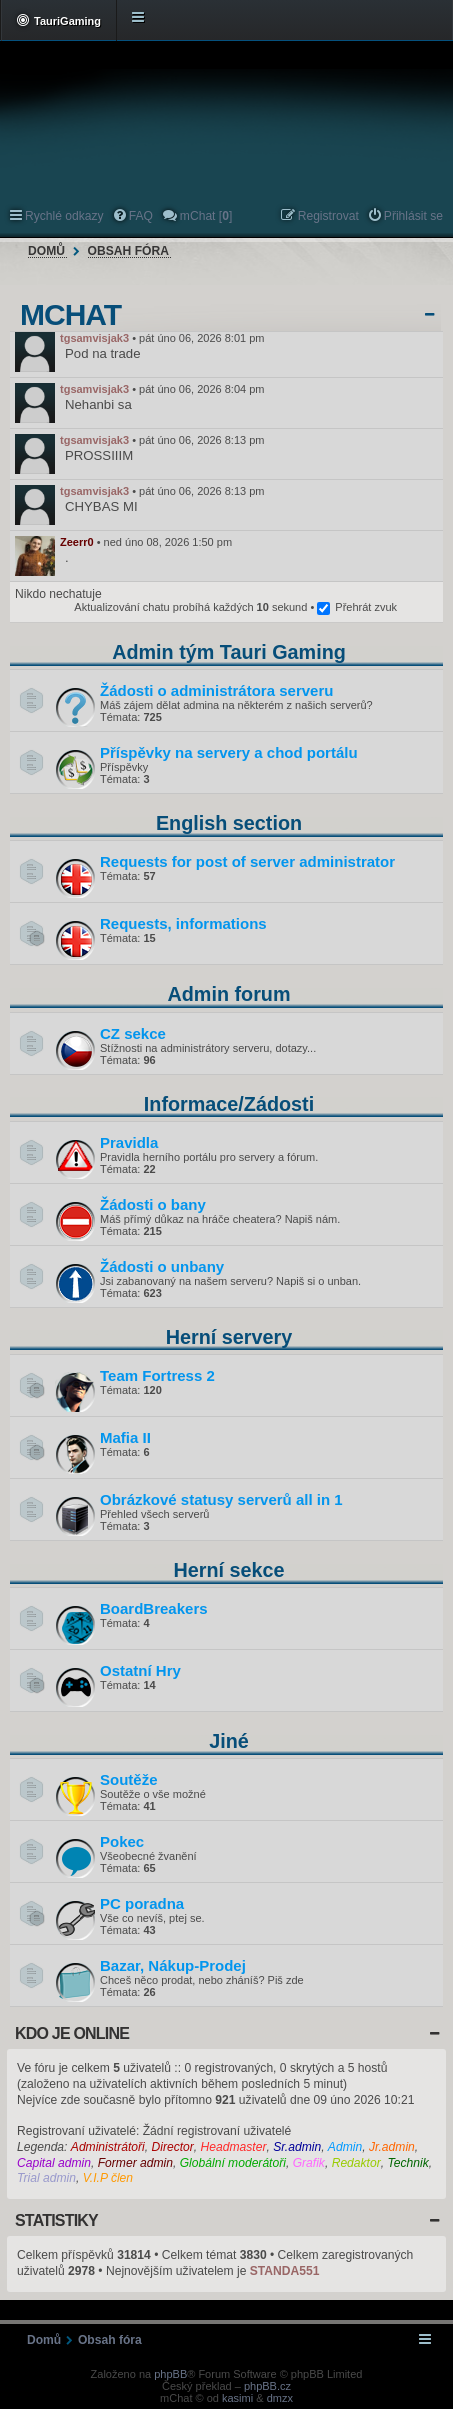  Describe the element at coordinates (183, 923) in the screenshot. I see `Requests, informations` at that location.